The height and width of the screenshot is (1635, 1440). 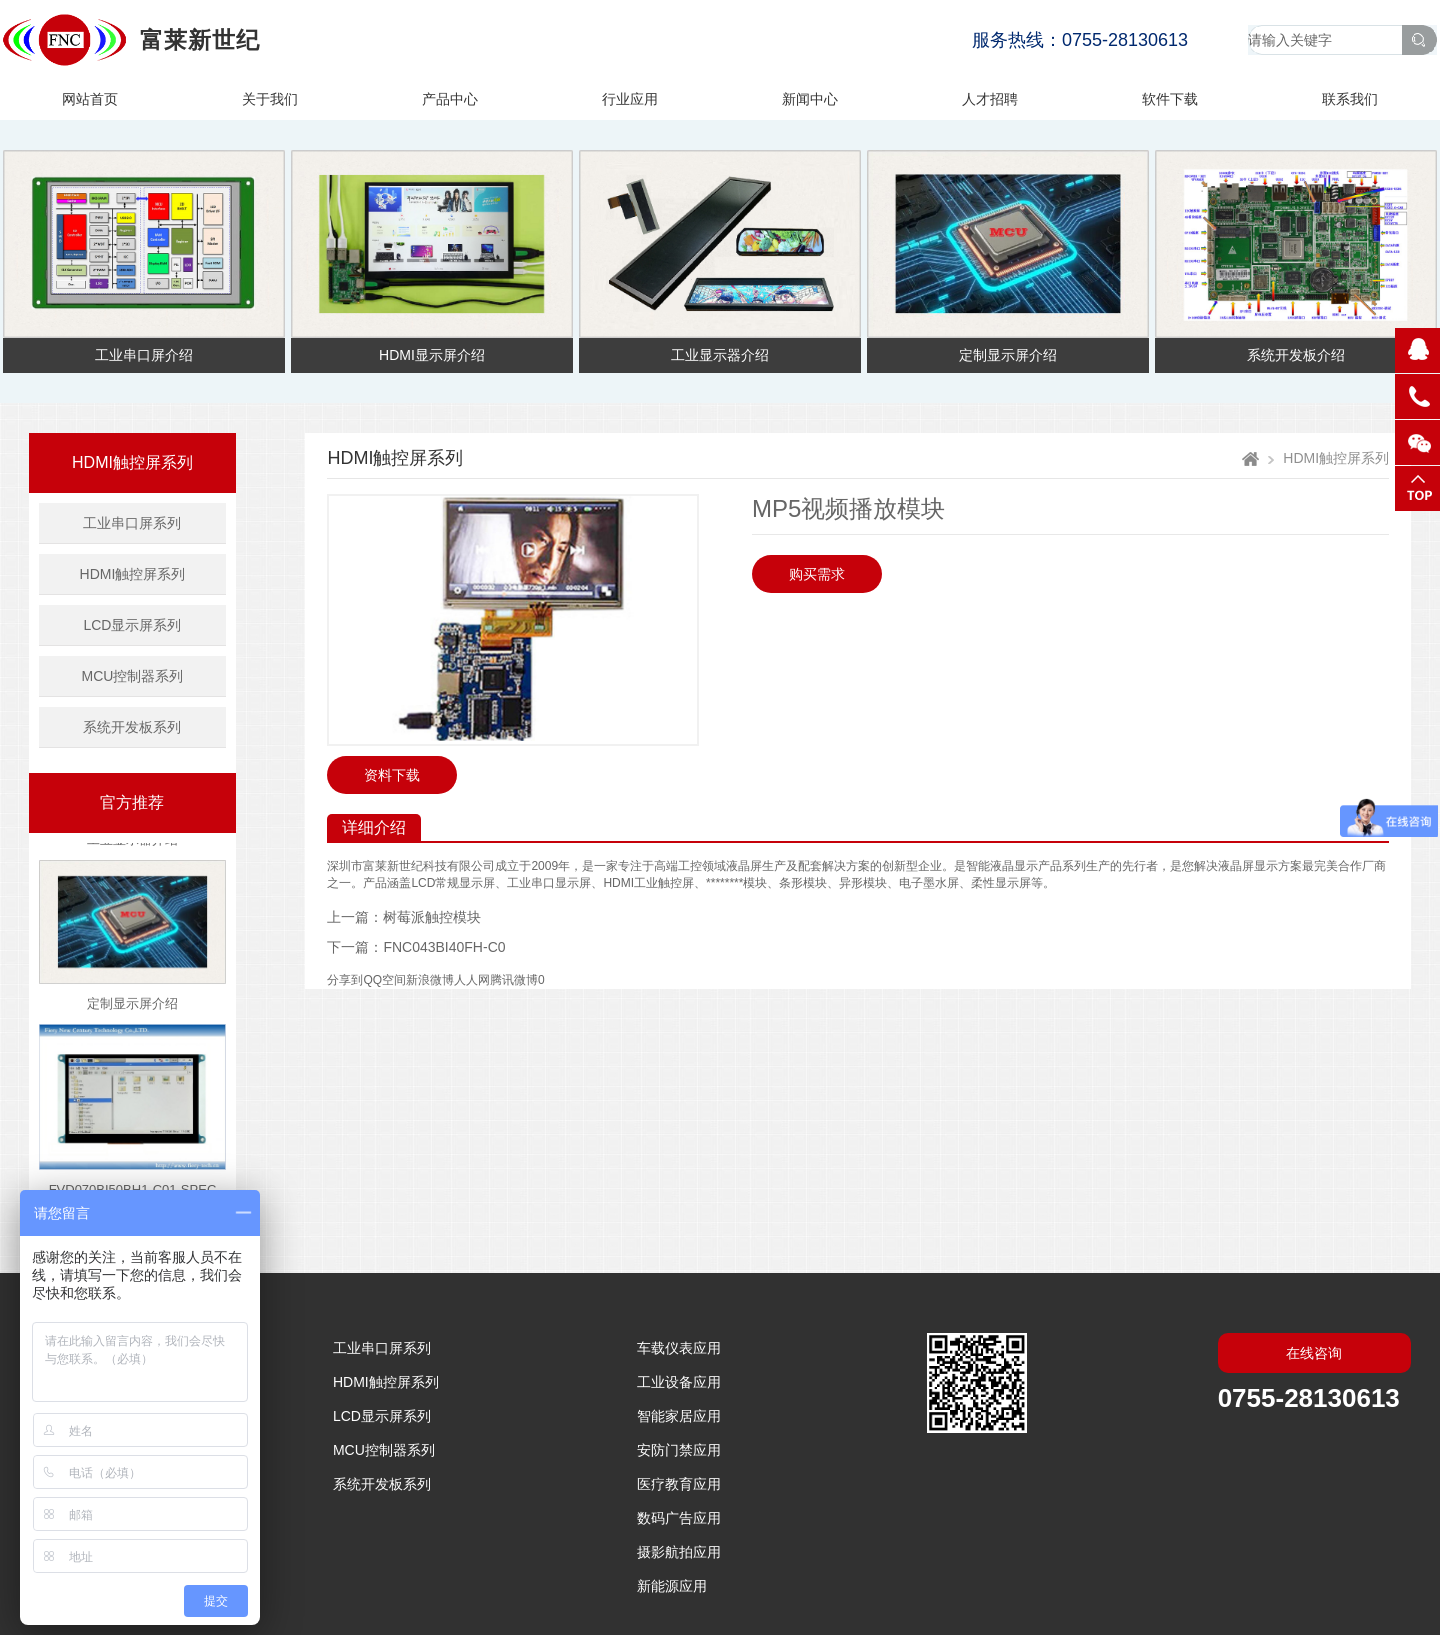 I want to click on 安防门禁应用, so click(x=679, y=1450).